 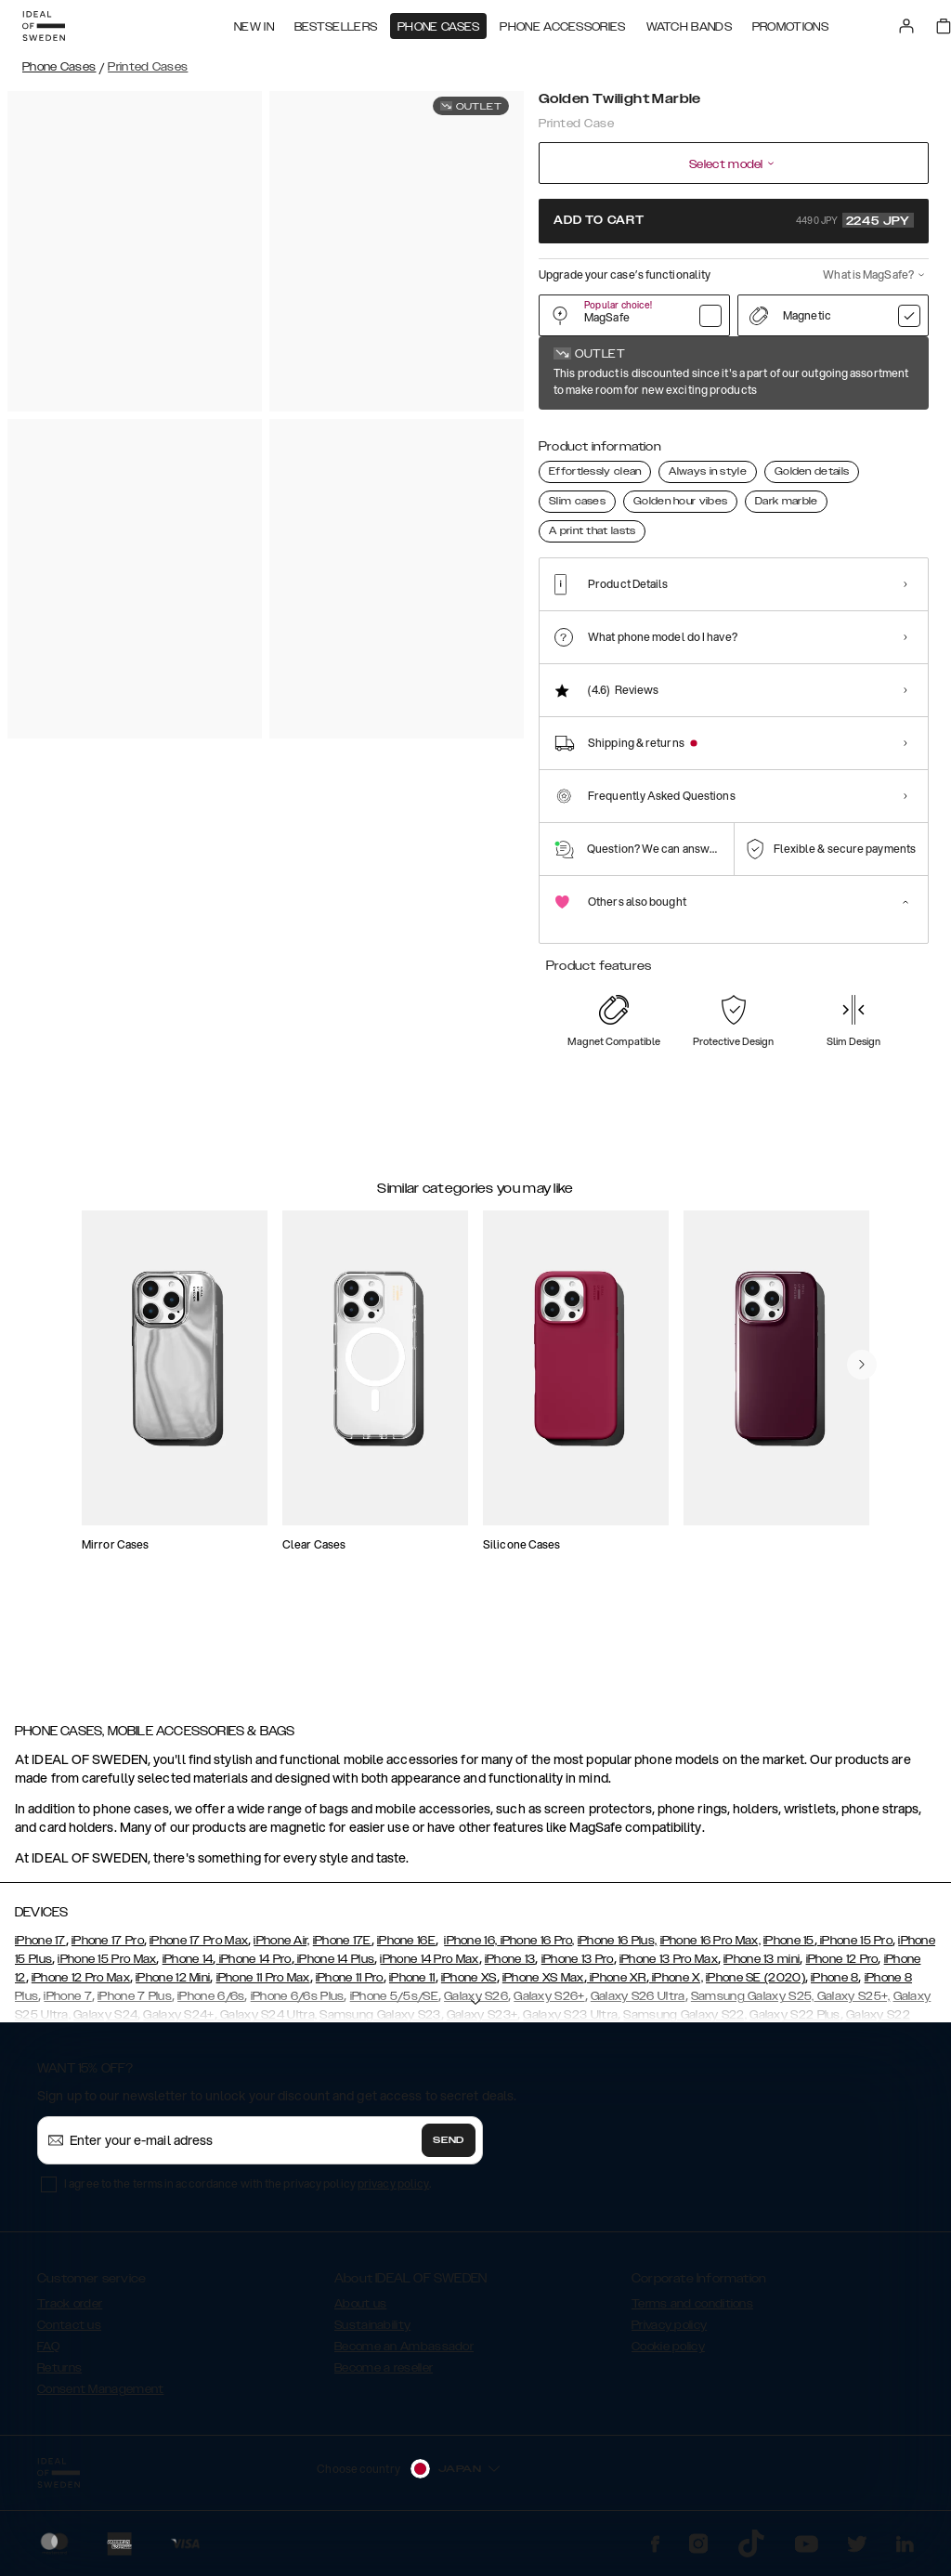 What do you see at coordinates (676, 1986) in the screenshot?
I see `iPhone X,` at bounding box center [676, 1986].